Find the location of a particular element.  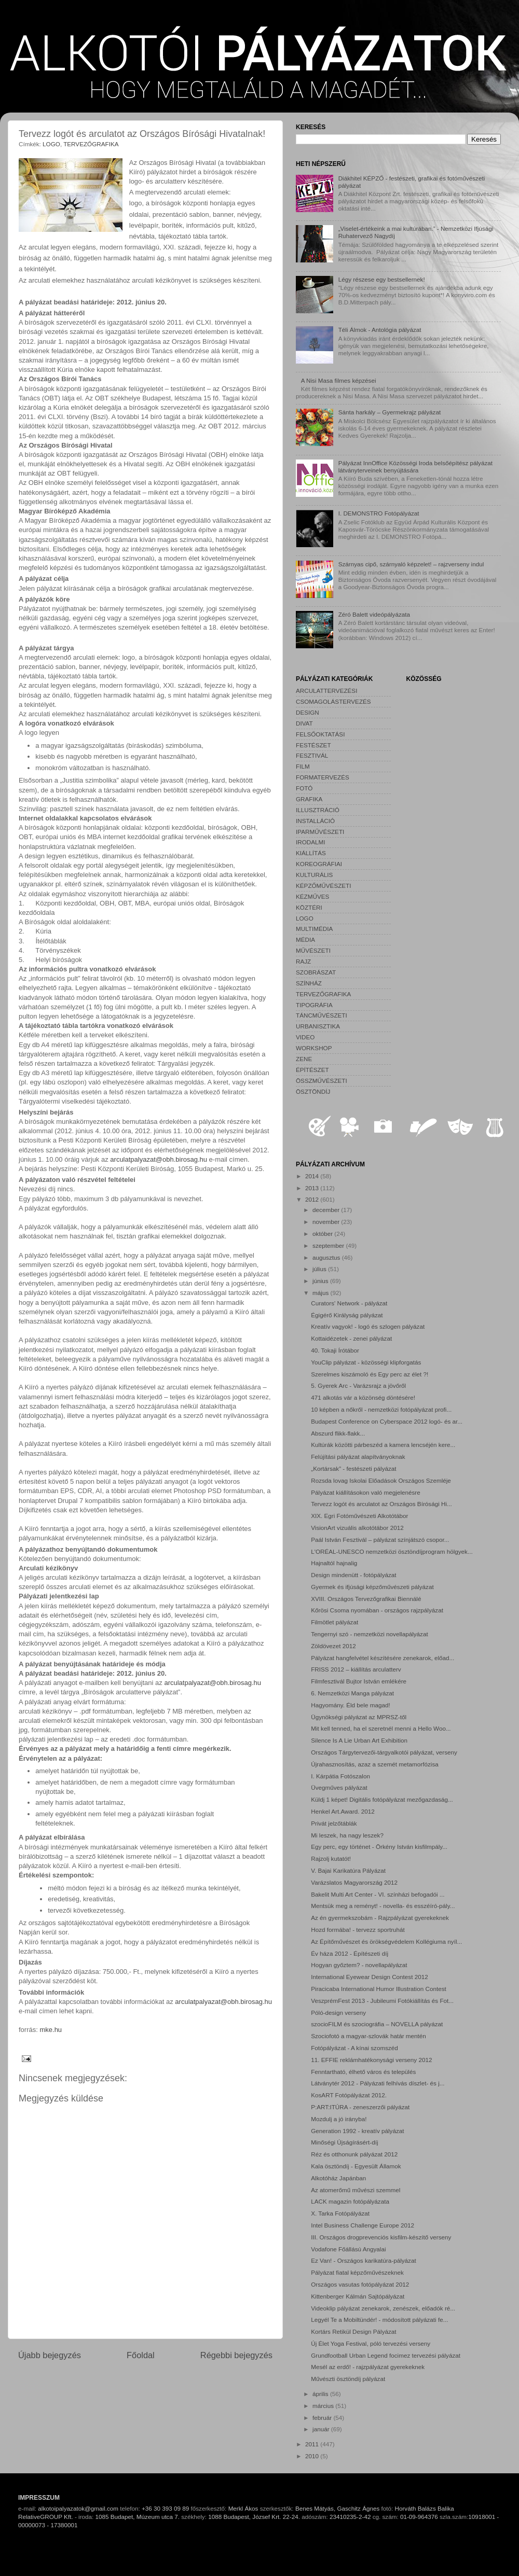

CSOMAGOLÁSTERVEZÉS is located at coordinates (333, 701).